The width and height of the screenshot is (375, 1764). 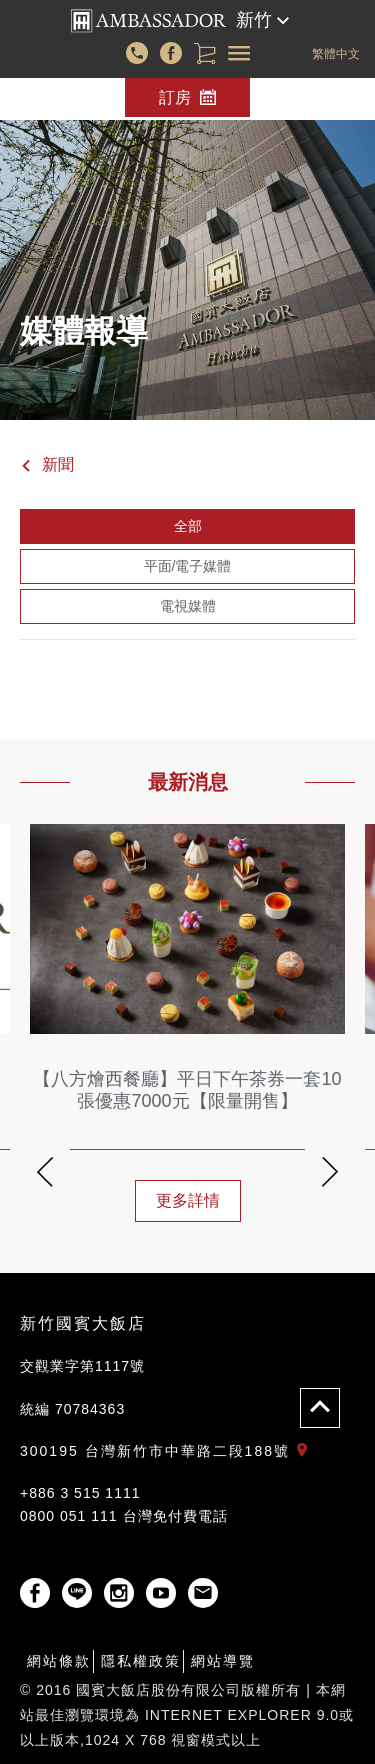 What do you see at coordinates (168, 1451) in the screenshot?
I see `300195 台灣新竹市中華路二段188號` at bounding box center [168, 1451].